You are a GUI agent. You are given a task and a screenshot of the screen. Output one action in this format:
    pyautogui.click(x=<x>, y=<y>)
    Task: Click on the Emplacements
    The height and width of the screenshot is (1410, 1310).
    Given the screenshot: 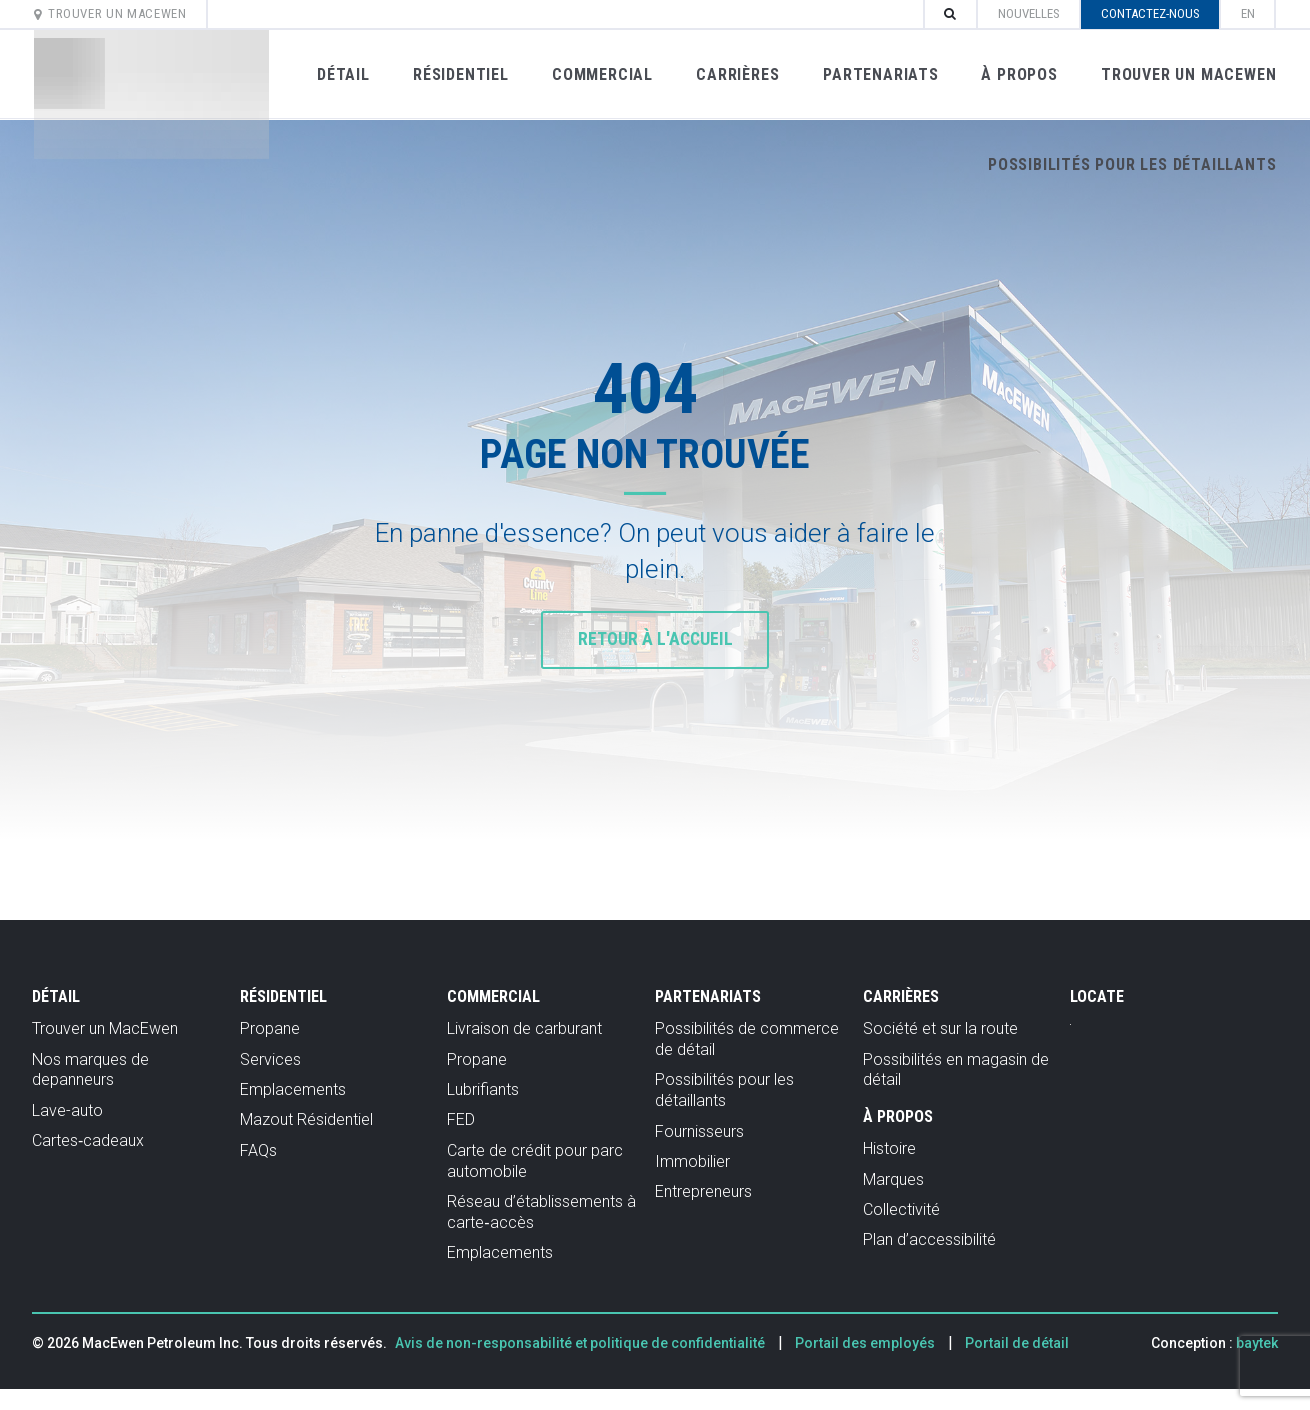 What is the action you would take?
    pyautogui.click(x=293, y=1089)
    